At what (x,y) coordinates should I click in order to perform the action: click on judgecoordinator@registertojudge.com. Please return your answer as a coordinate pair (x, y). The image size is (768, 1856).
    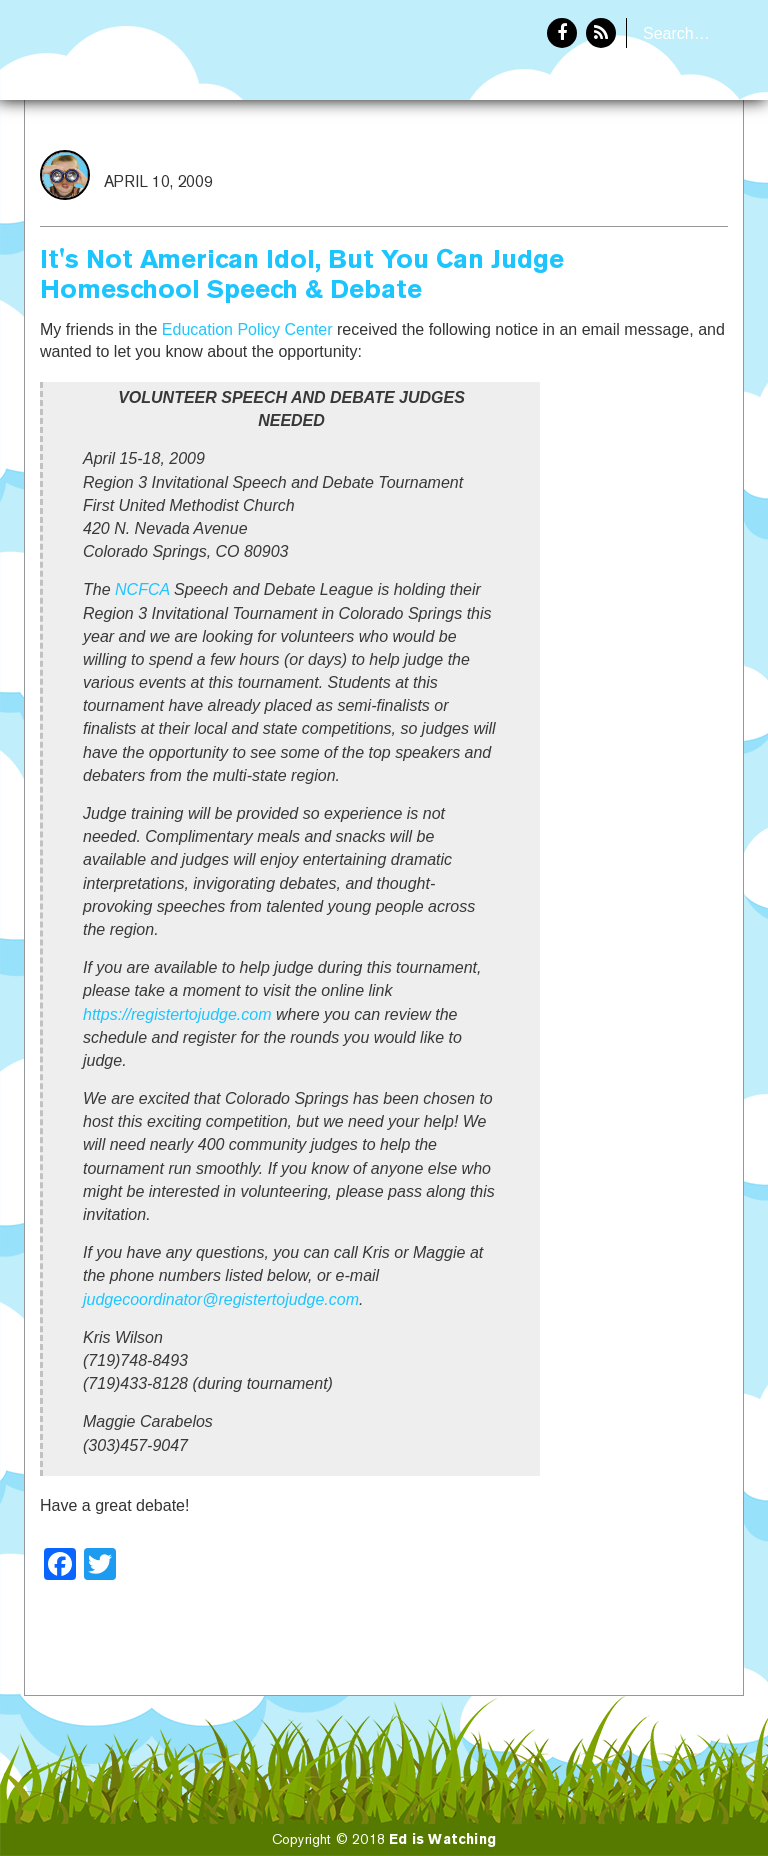
    Looking at the image, I should click on (221, 1299).